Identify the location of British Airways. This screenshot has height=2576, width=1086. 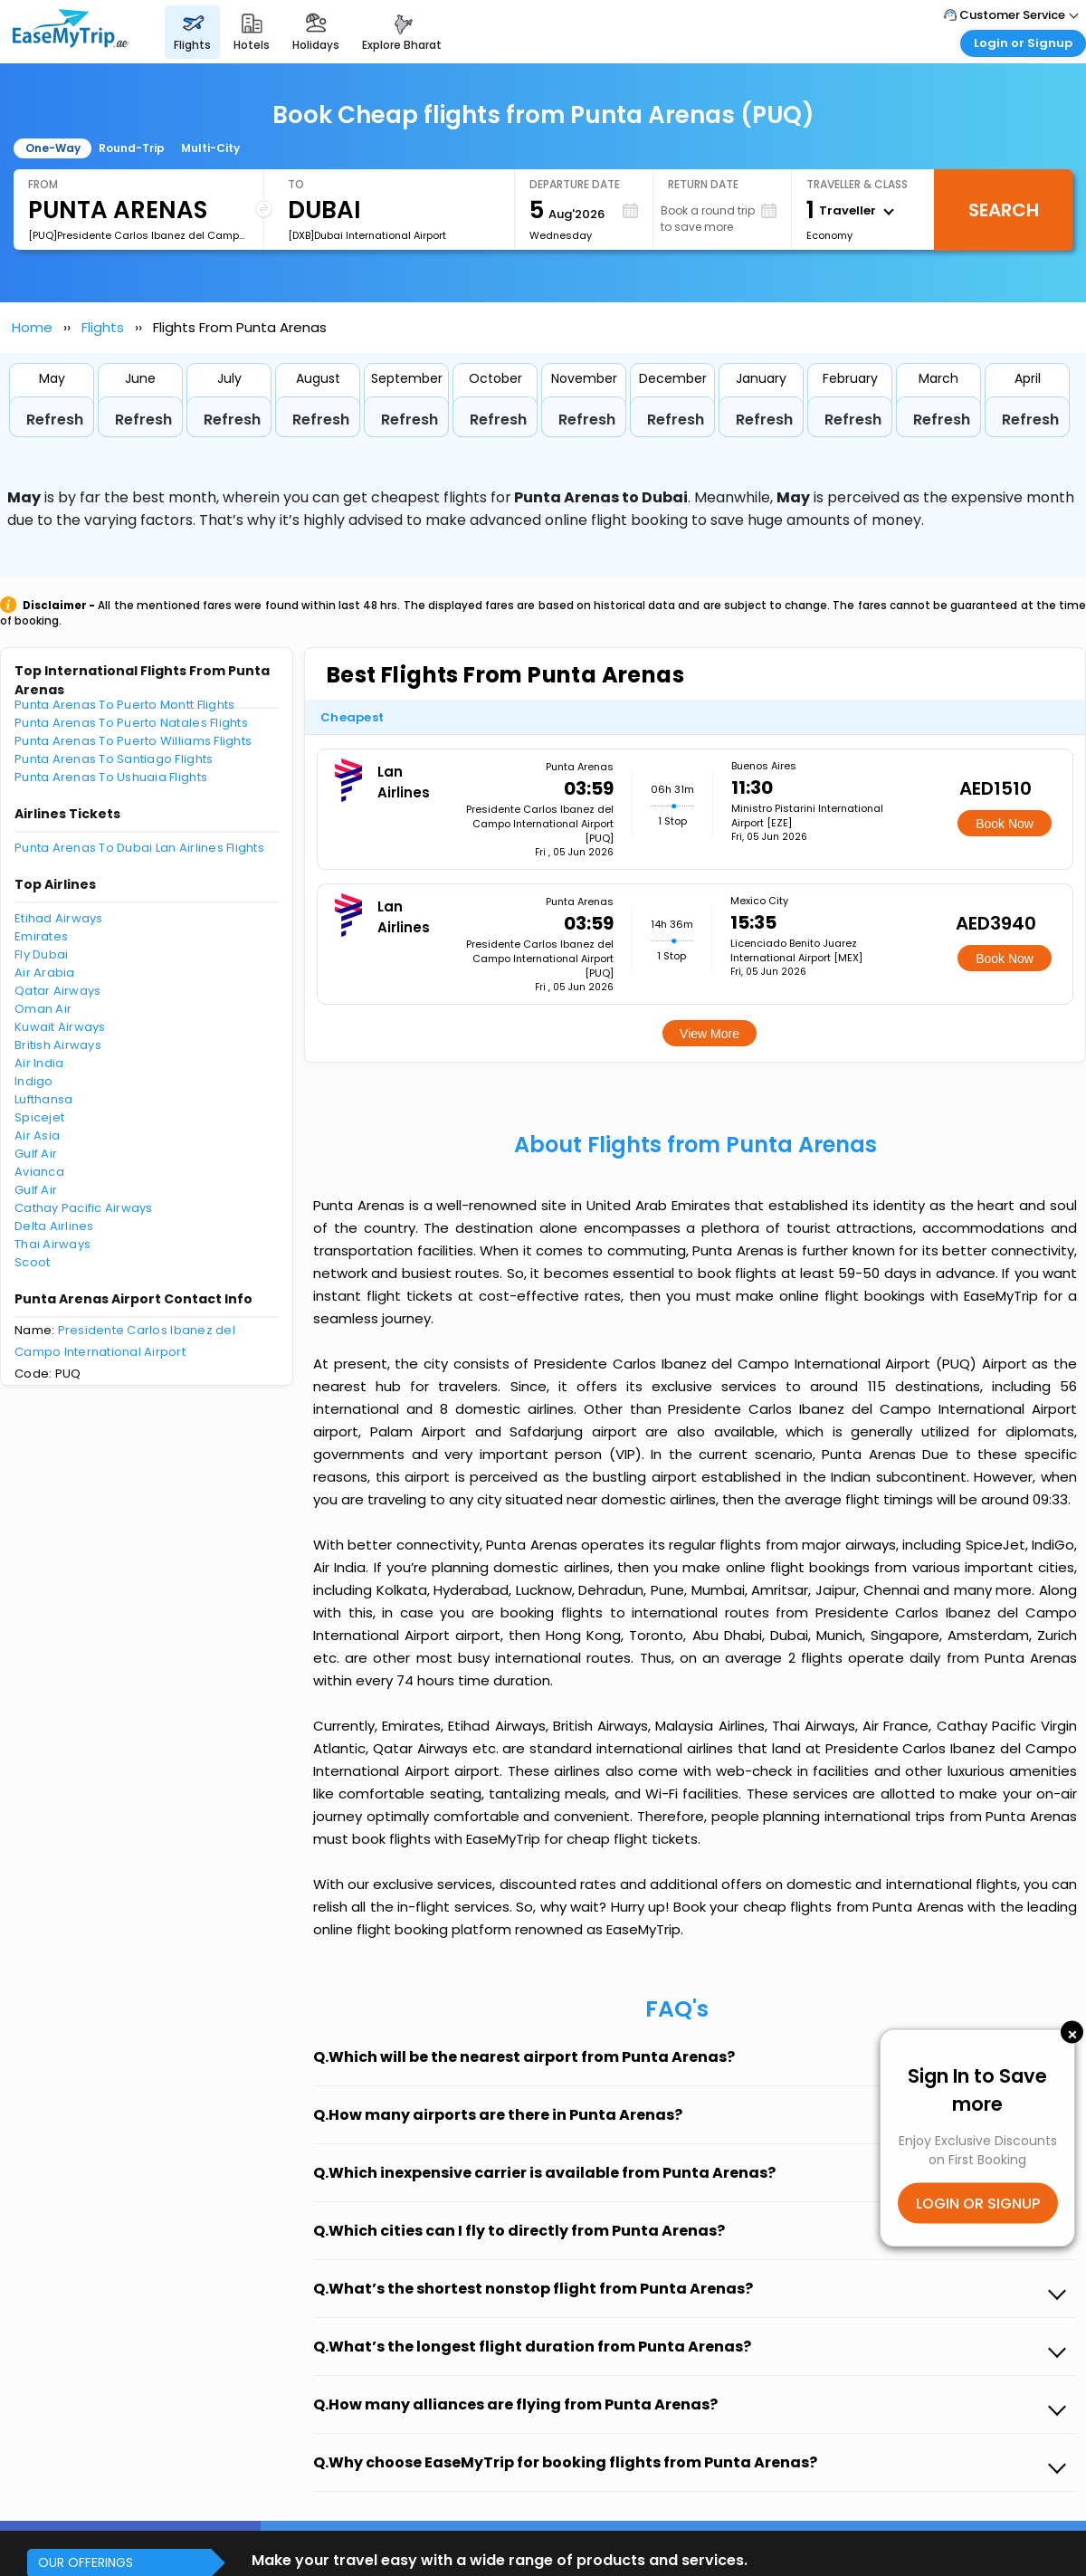
(57, 1045).